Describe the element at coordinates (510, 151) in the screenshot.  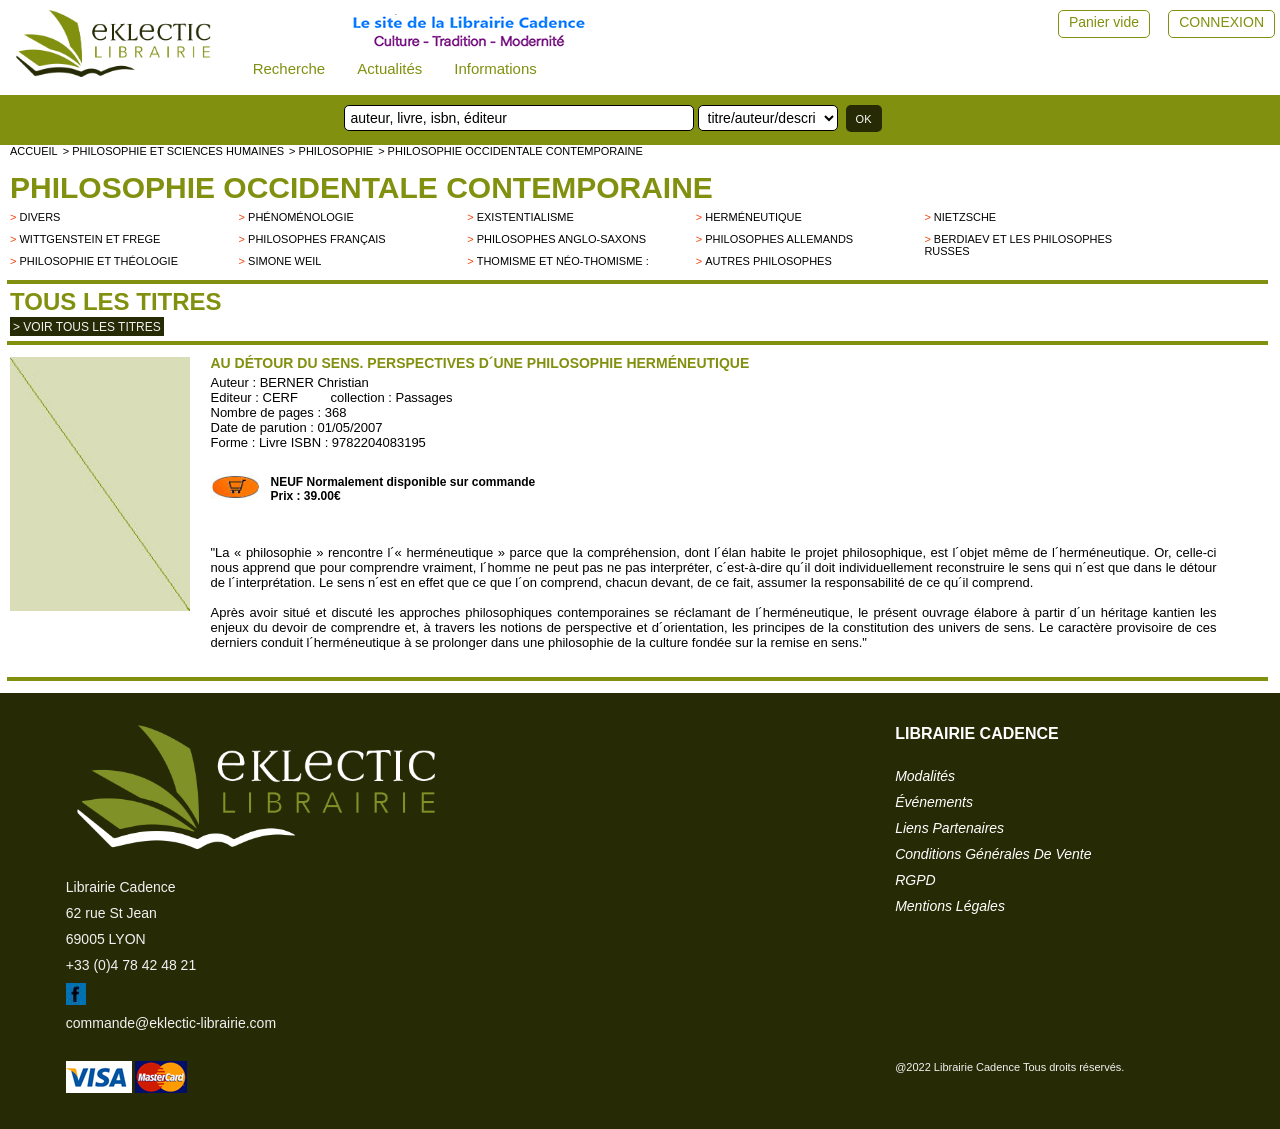
I see `> Philosophie occidentale contemporaine` at that location.